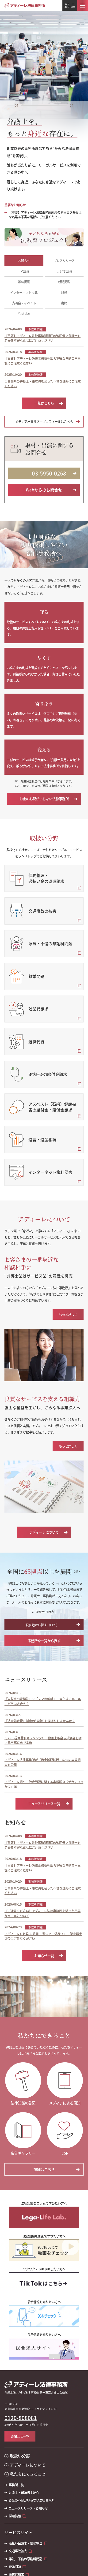  I want to click on 取扱い分野, so click(20, 2456).